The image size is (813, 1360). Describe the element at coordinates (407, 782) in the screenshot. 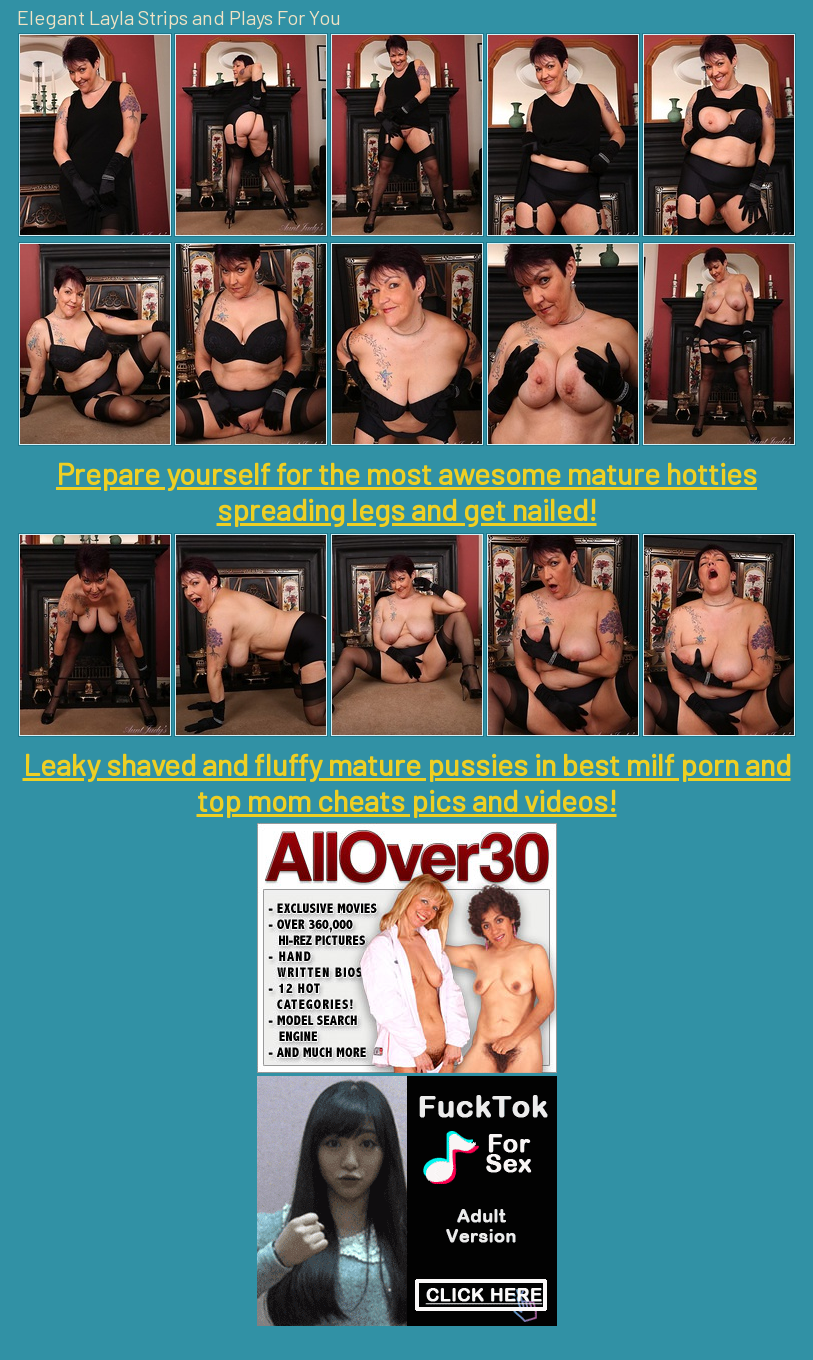

I see `Leaky shaved and fluffy mature pussies in best milf porn and top mom cheats pics and videos!` at that location.